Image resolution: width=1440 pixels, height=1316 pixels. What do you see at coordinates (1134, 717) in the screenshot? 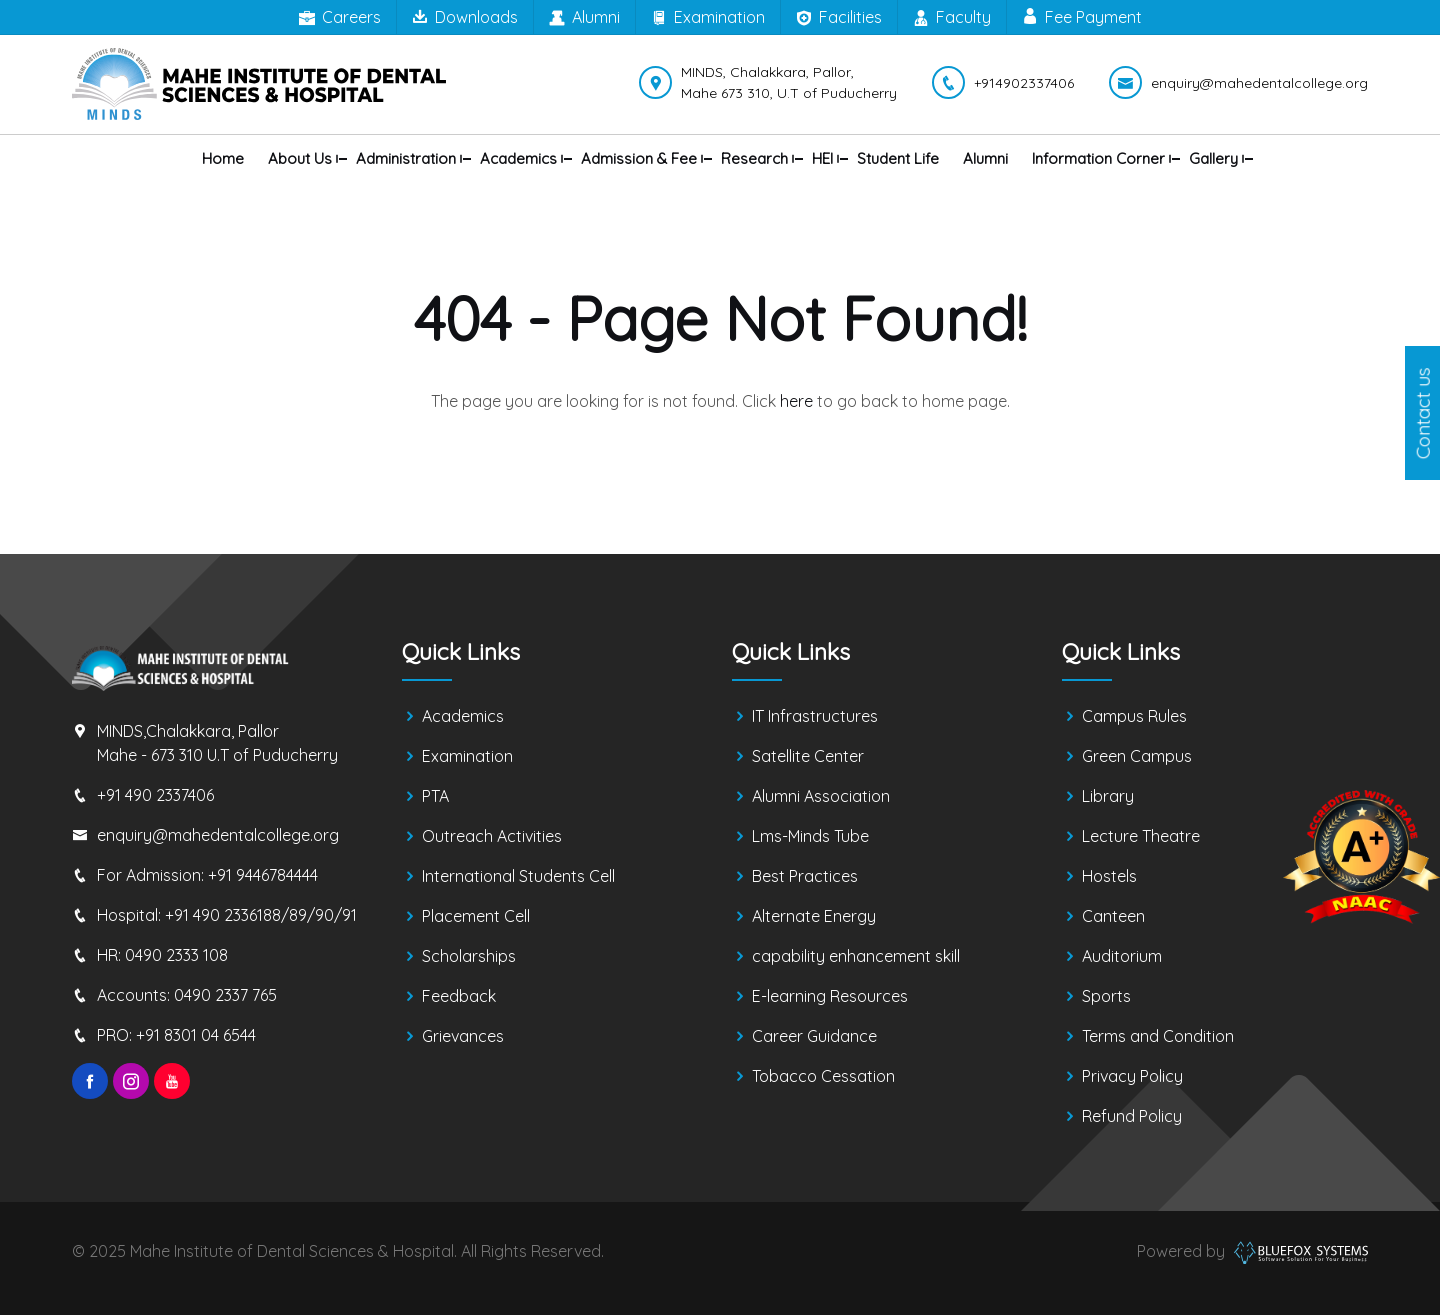
I see `Campus Rules` at bounding box center [1134, 717].